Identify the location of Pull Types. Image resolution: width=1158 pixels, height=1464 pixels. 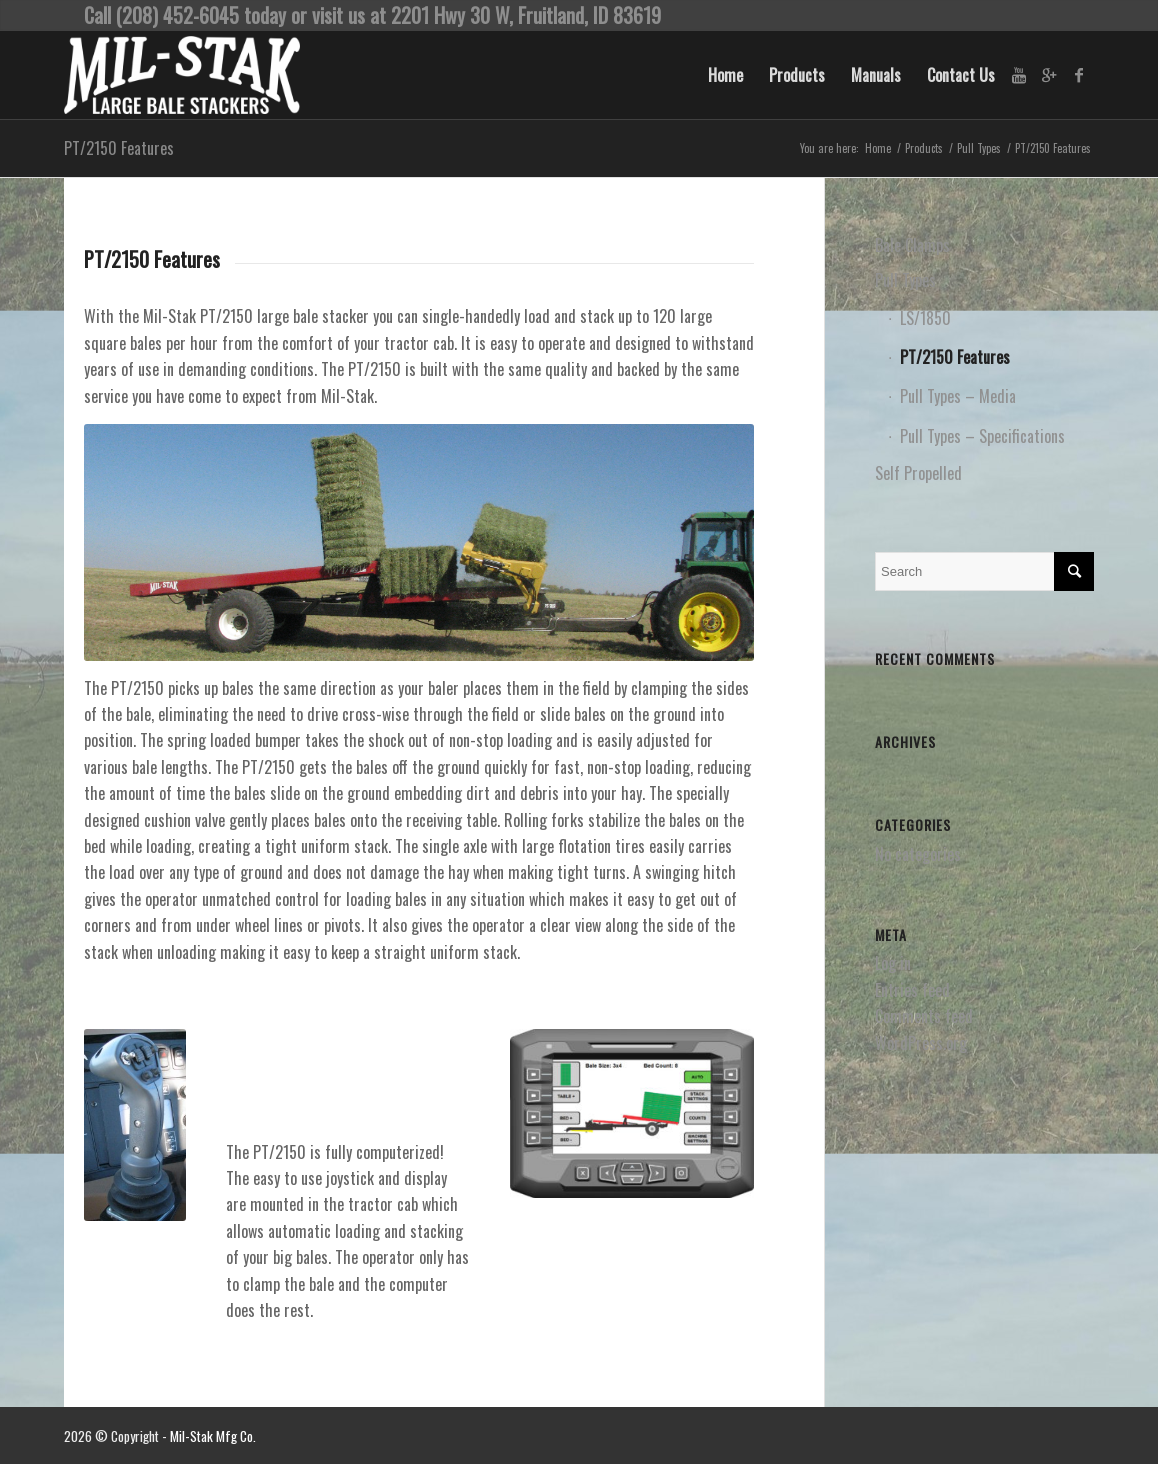
(979, 148).